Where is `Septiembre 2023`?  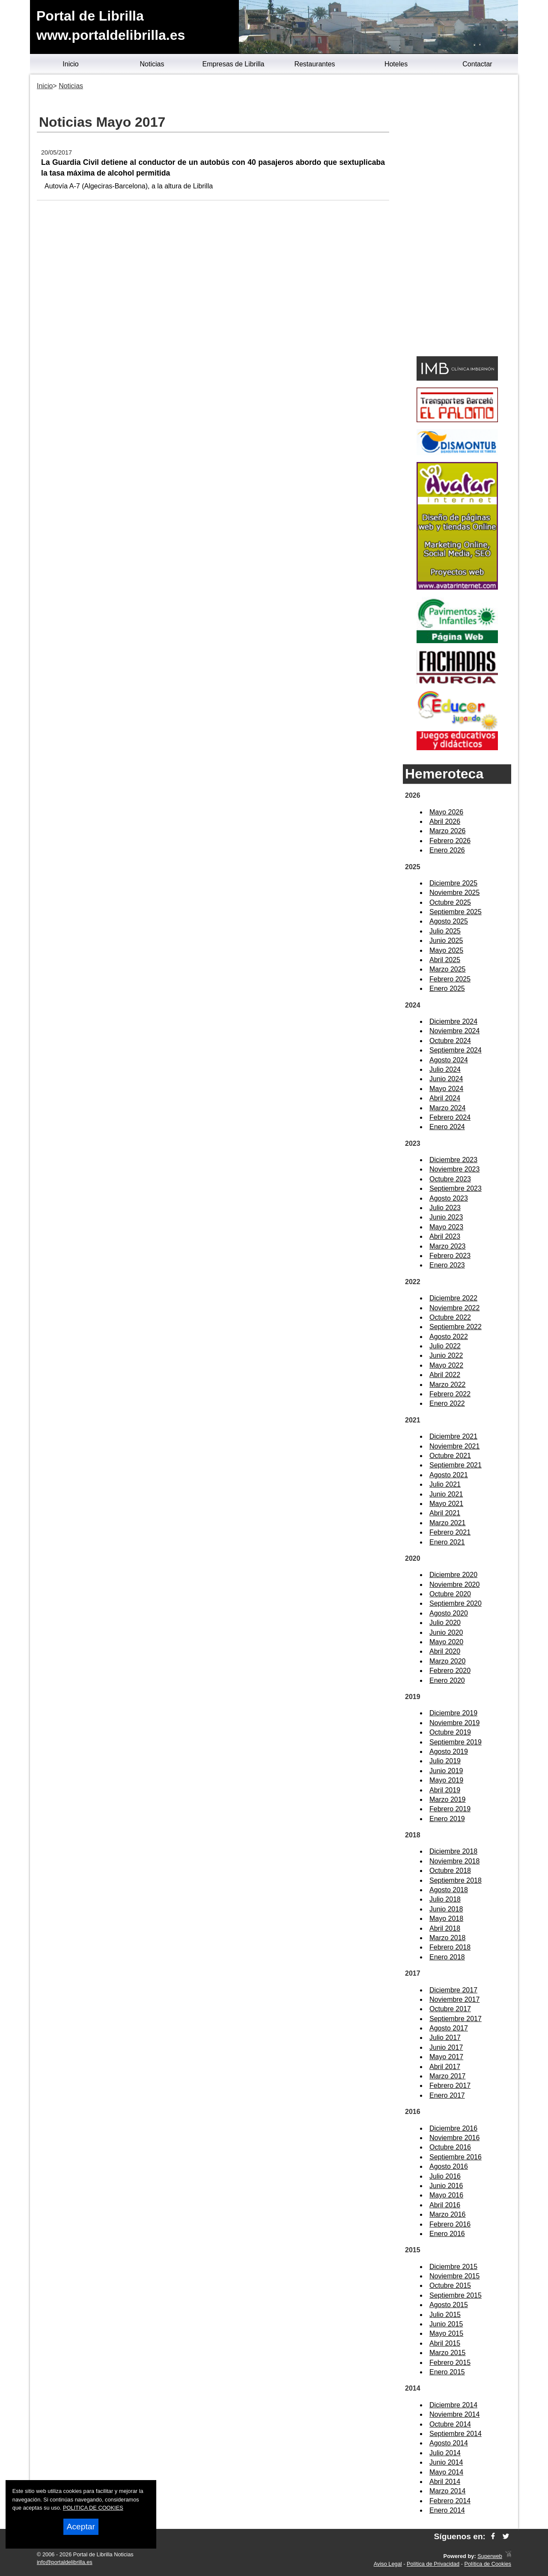
Septiembre 2023 is located at coordinates (455, 1188).